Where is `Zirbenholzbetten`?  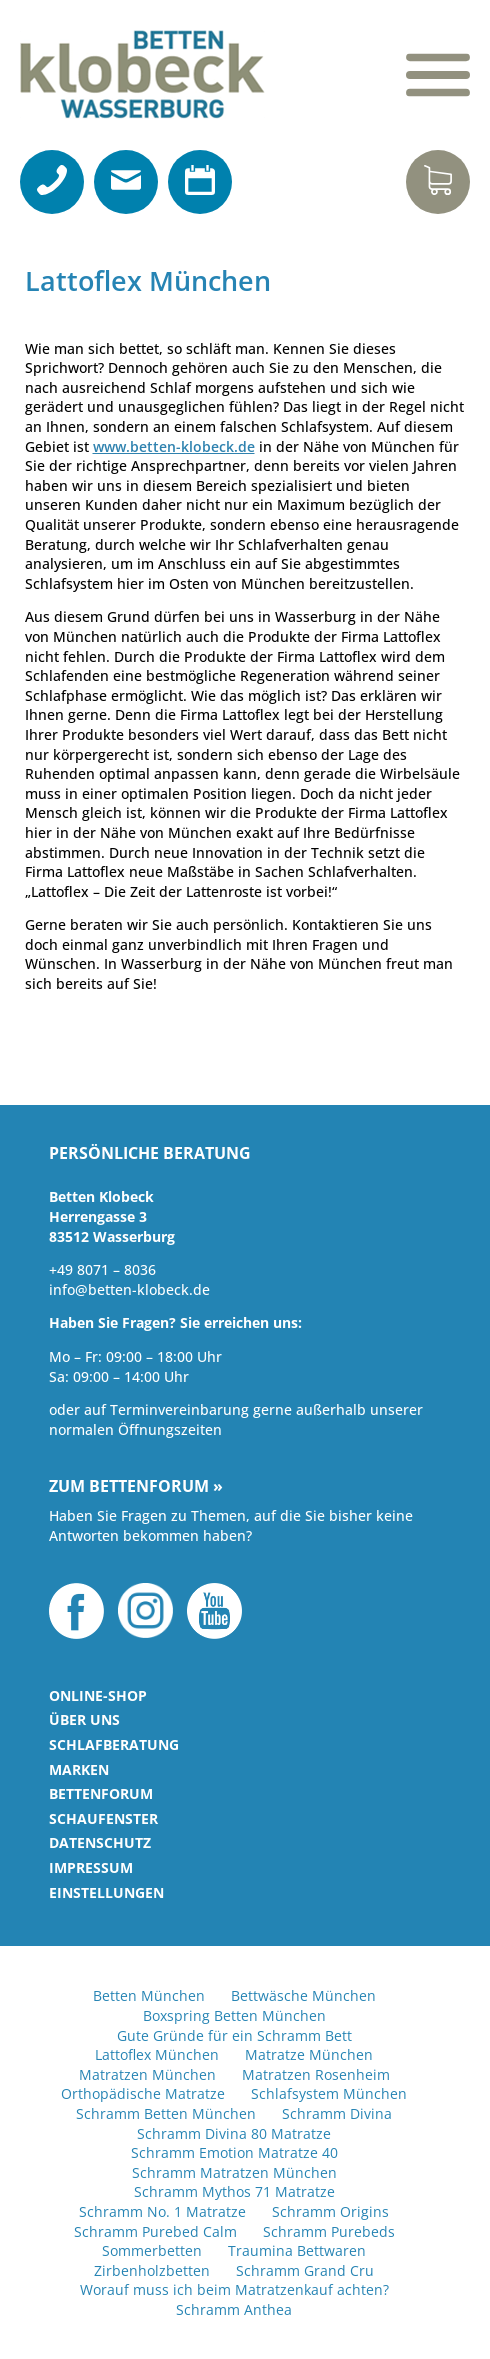 Zirbenholzbetten is located at coordinates (152, 2270).